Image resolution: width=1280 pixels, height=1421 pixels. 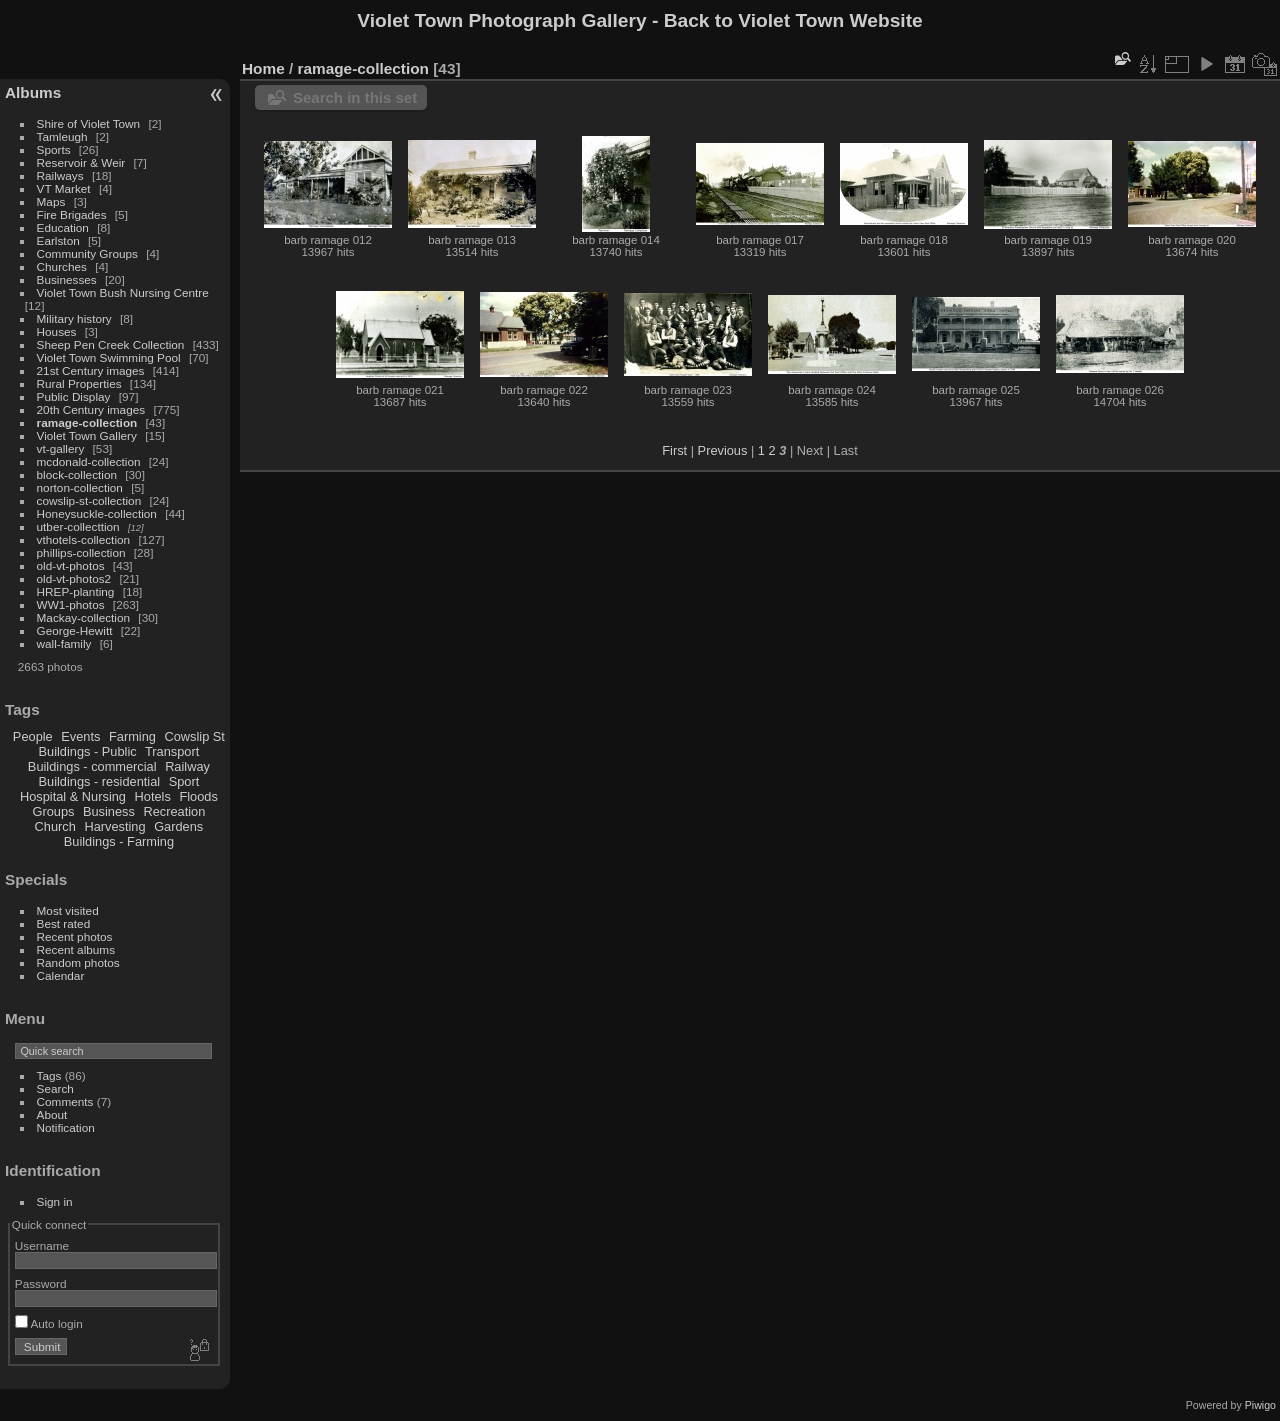 I want to click on Railway, so click(x=187, y=766).